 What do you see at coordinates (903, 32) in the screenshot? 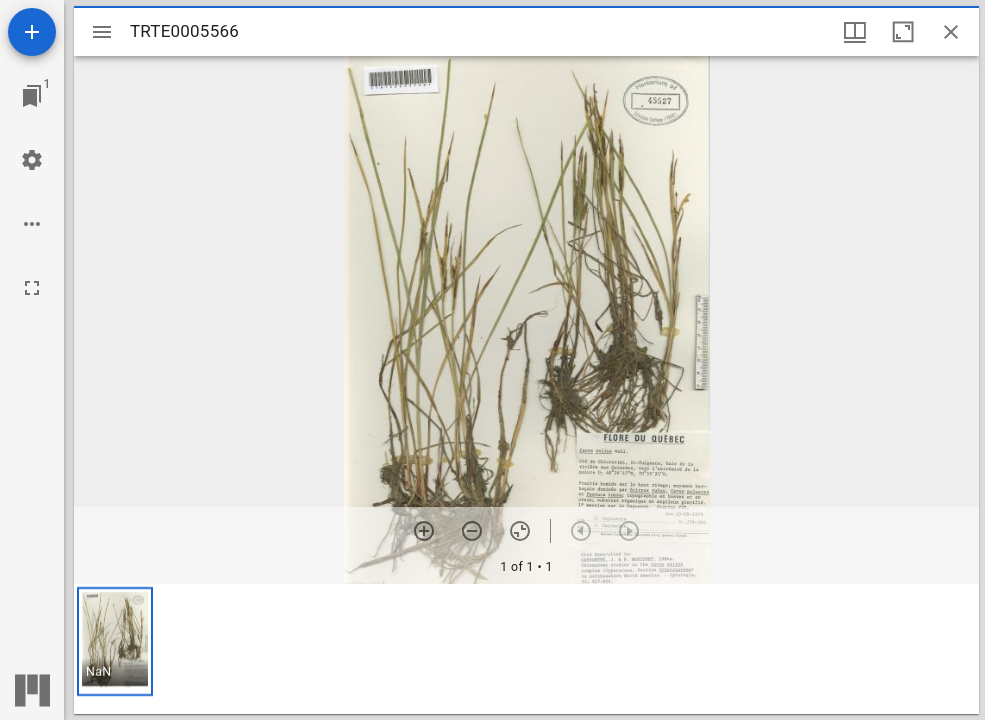
I see `[Maximize window]` at bounding box center [903, 32].